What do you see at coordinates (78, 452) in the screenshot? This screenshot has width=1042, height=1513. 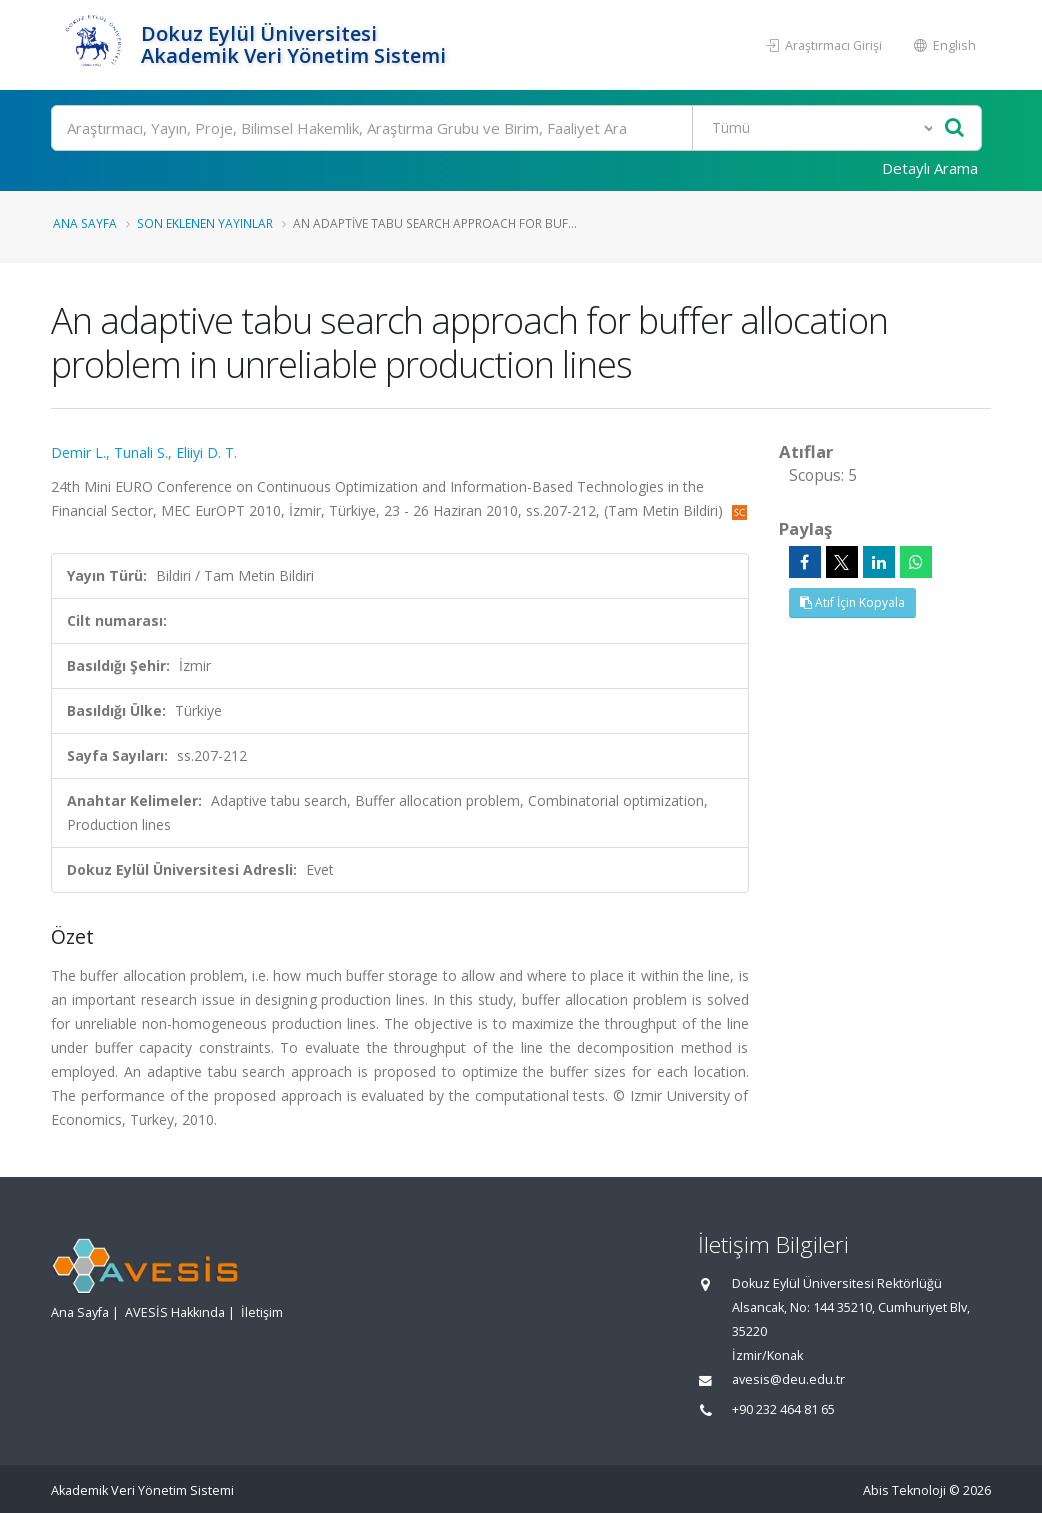 I see `Demir L.` at bounding box center [78, 452].